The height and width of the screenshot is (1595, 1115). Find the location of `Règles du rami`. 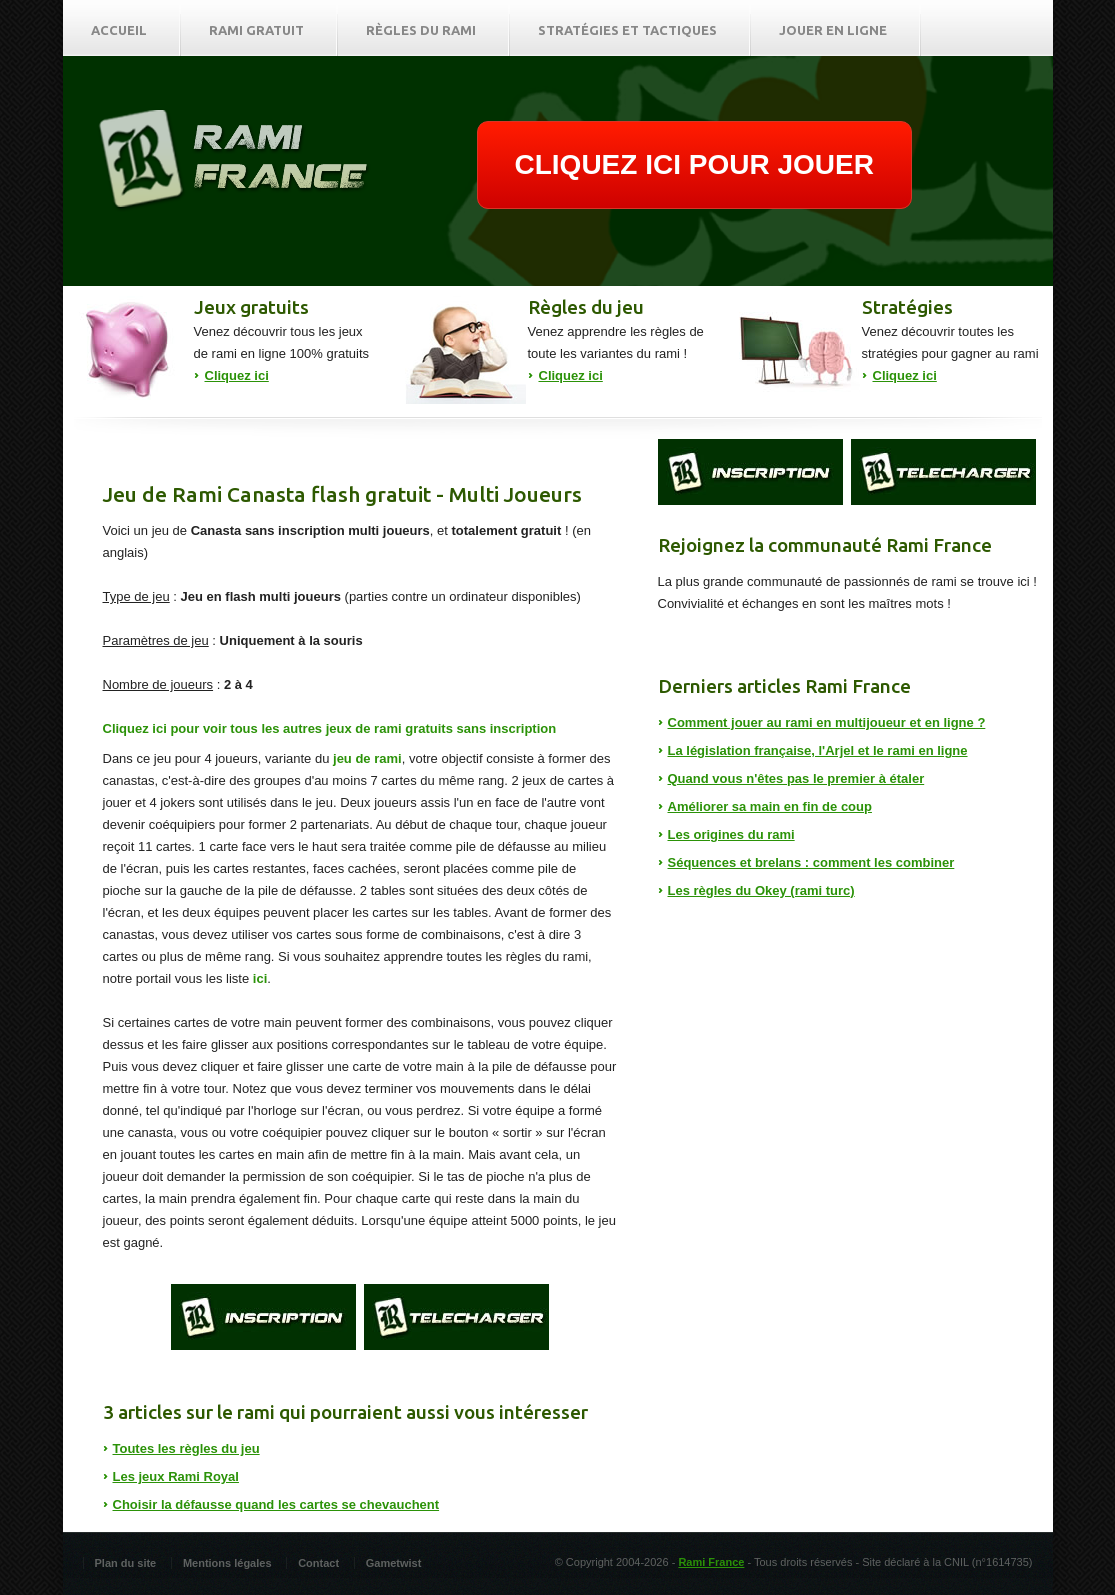

Règles du rami is located at coordinates (421, 30).